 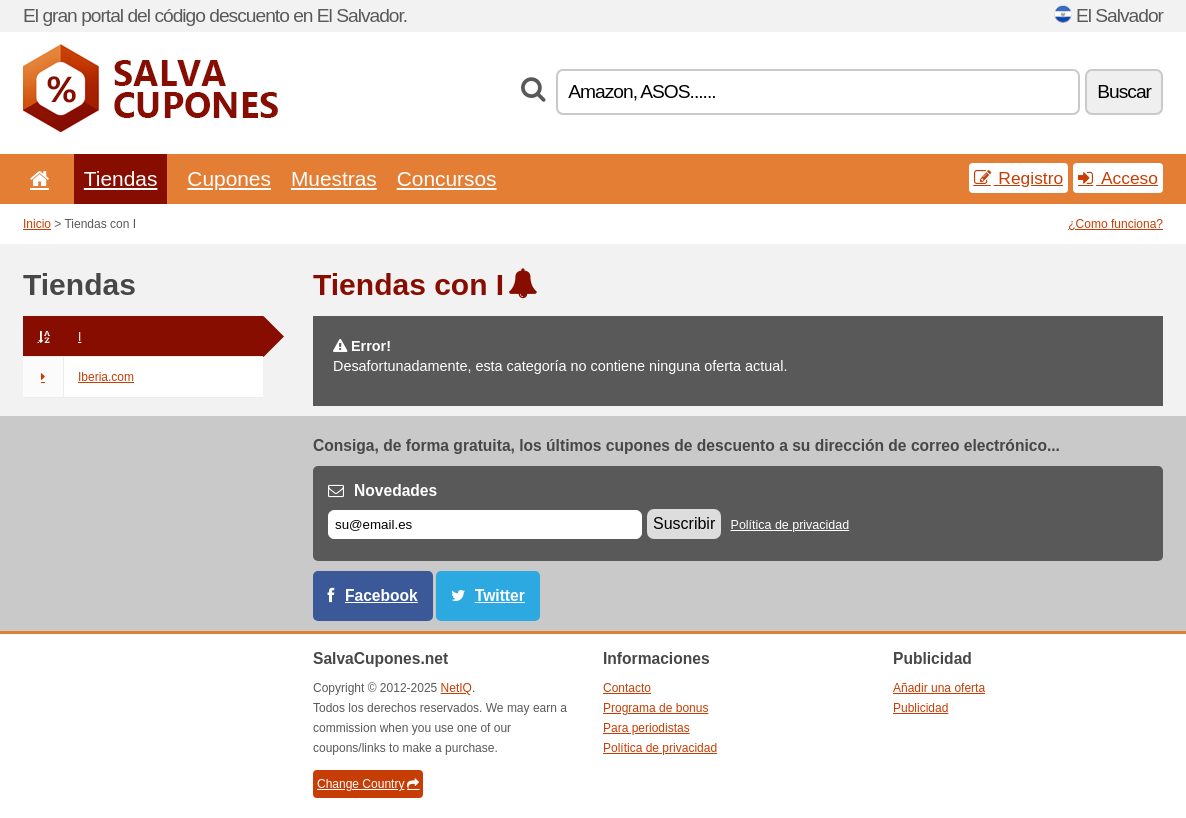 What do you see at coordinates (1115, 224) in the screenshot?
I see `¿Como funciona?` at bounding box center [1115, 224].